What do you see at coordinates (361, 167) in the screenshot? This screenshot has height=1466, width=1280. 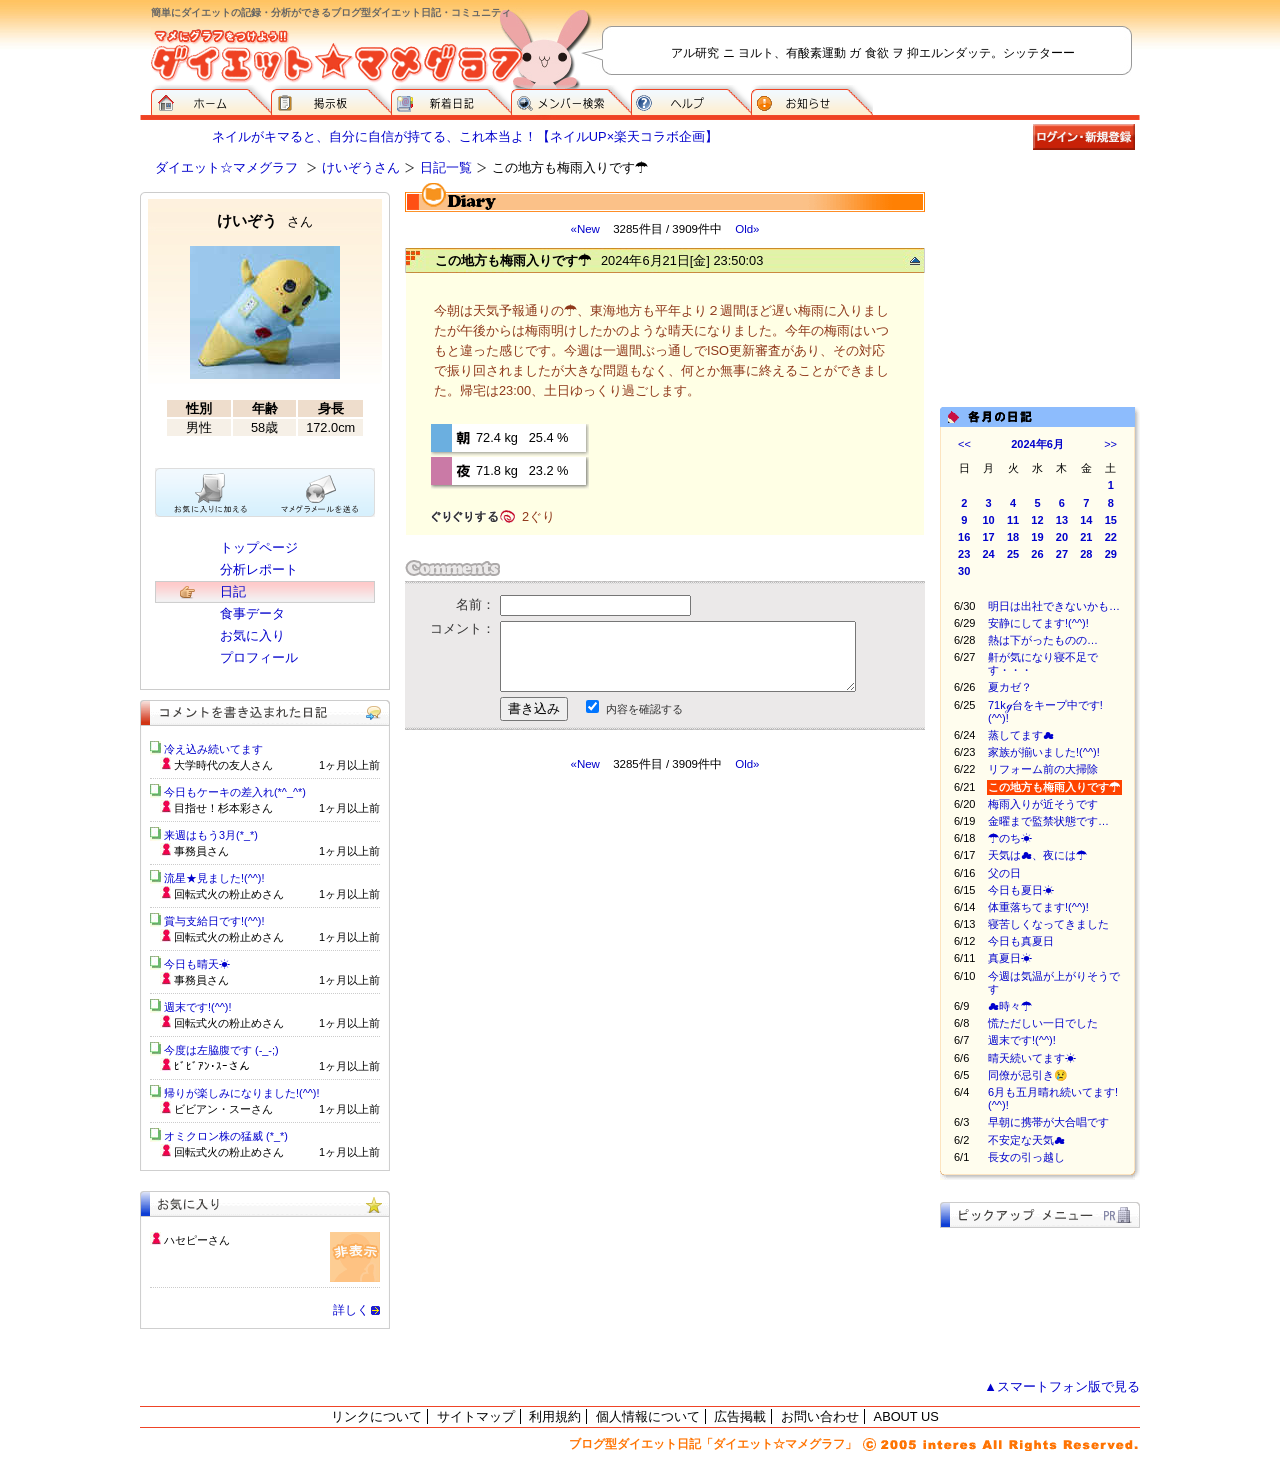 I see `けいぞうさん` at bounding box center [361, 167].